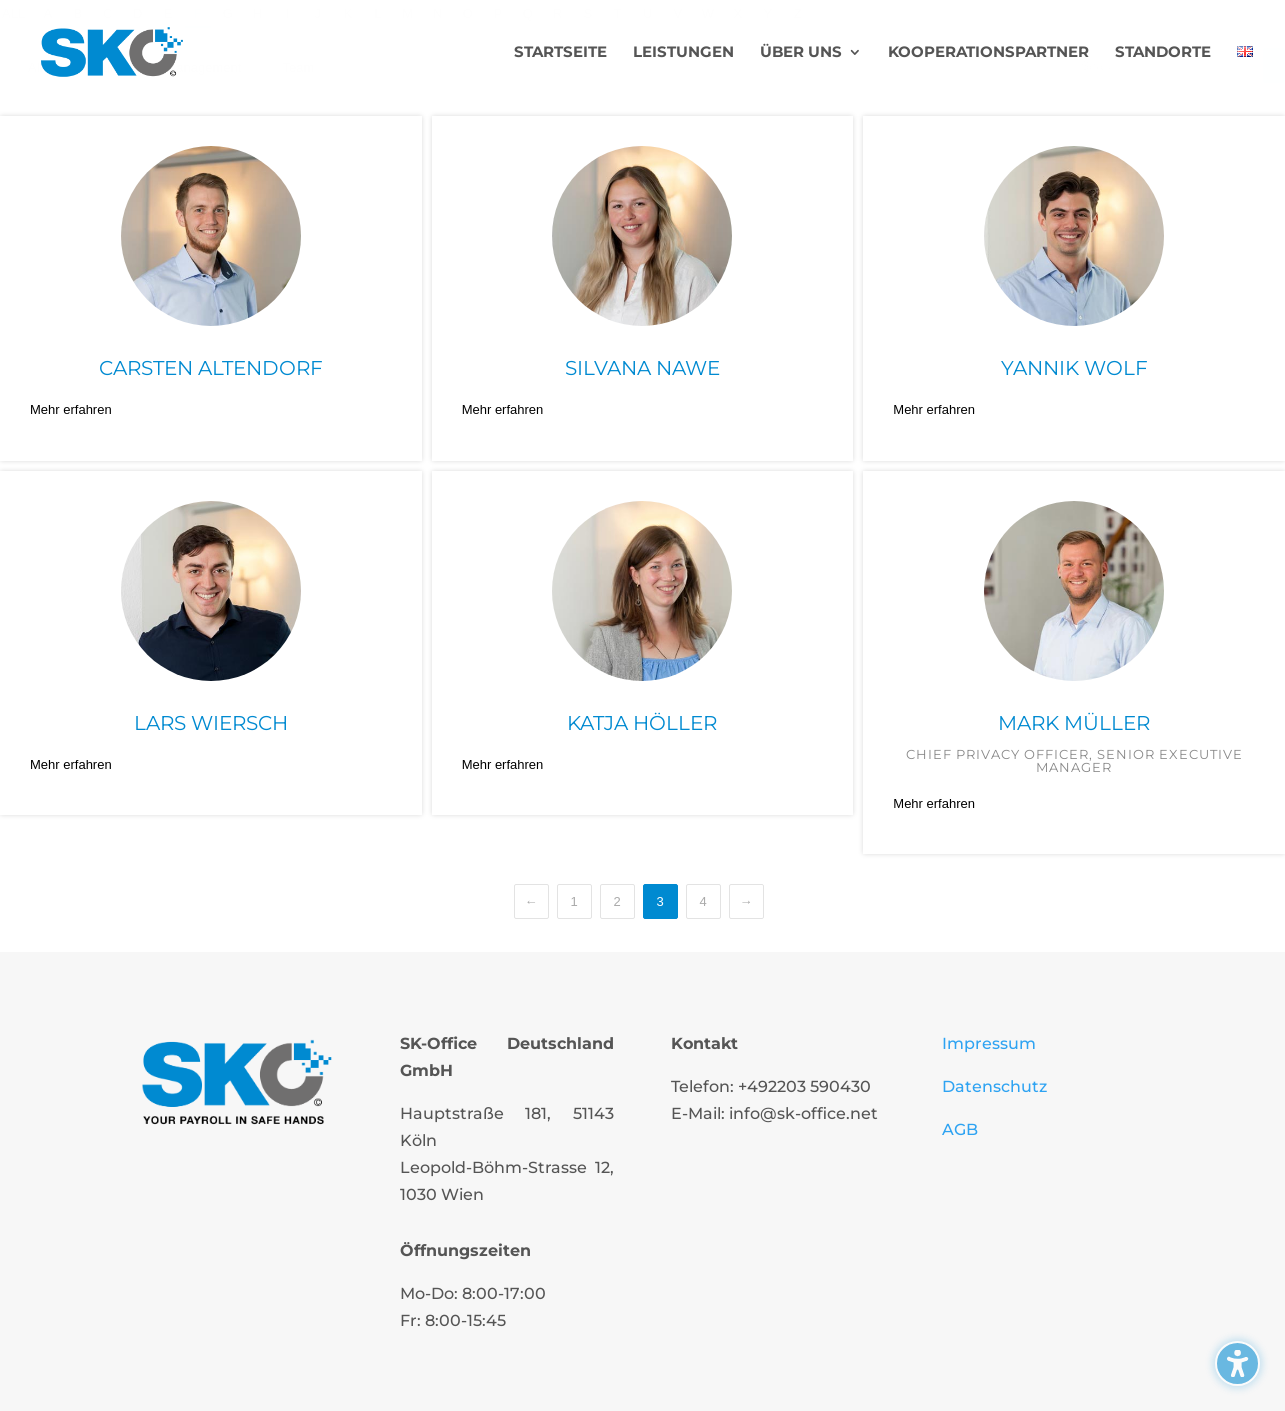 This screenshot has height=1411, width=1285. What do you see at coordinates (211, 368) in the screenshot?
I see `Carsten Altendorf` at bounding box center [211, 368].